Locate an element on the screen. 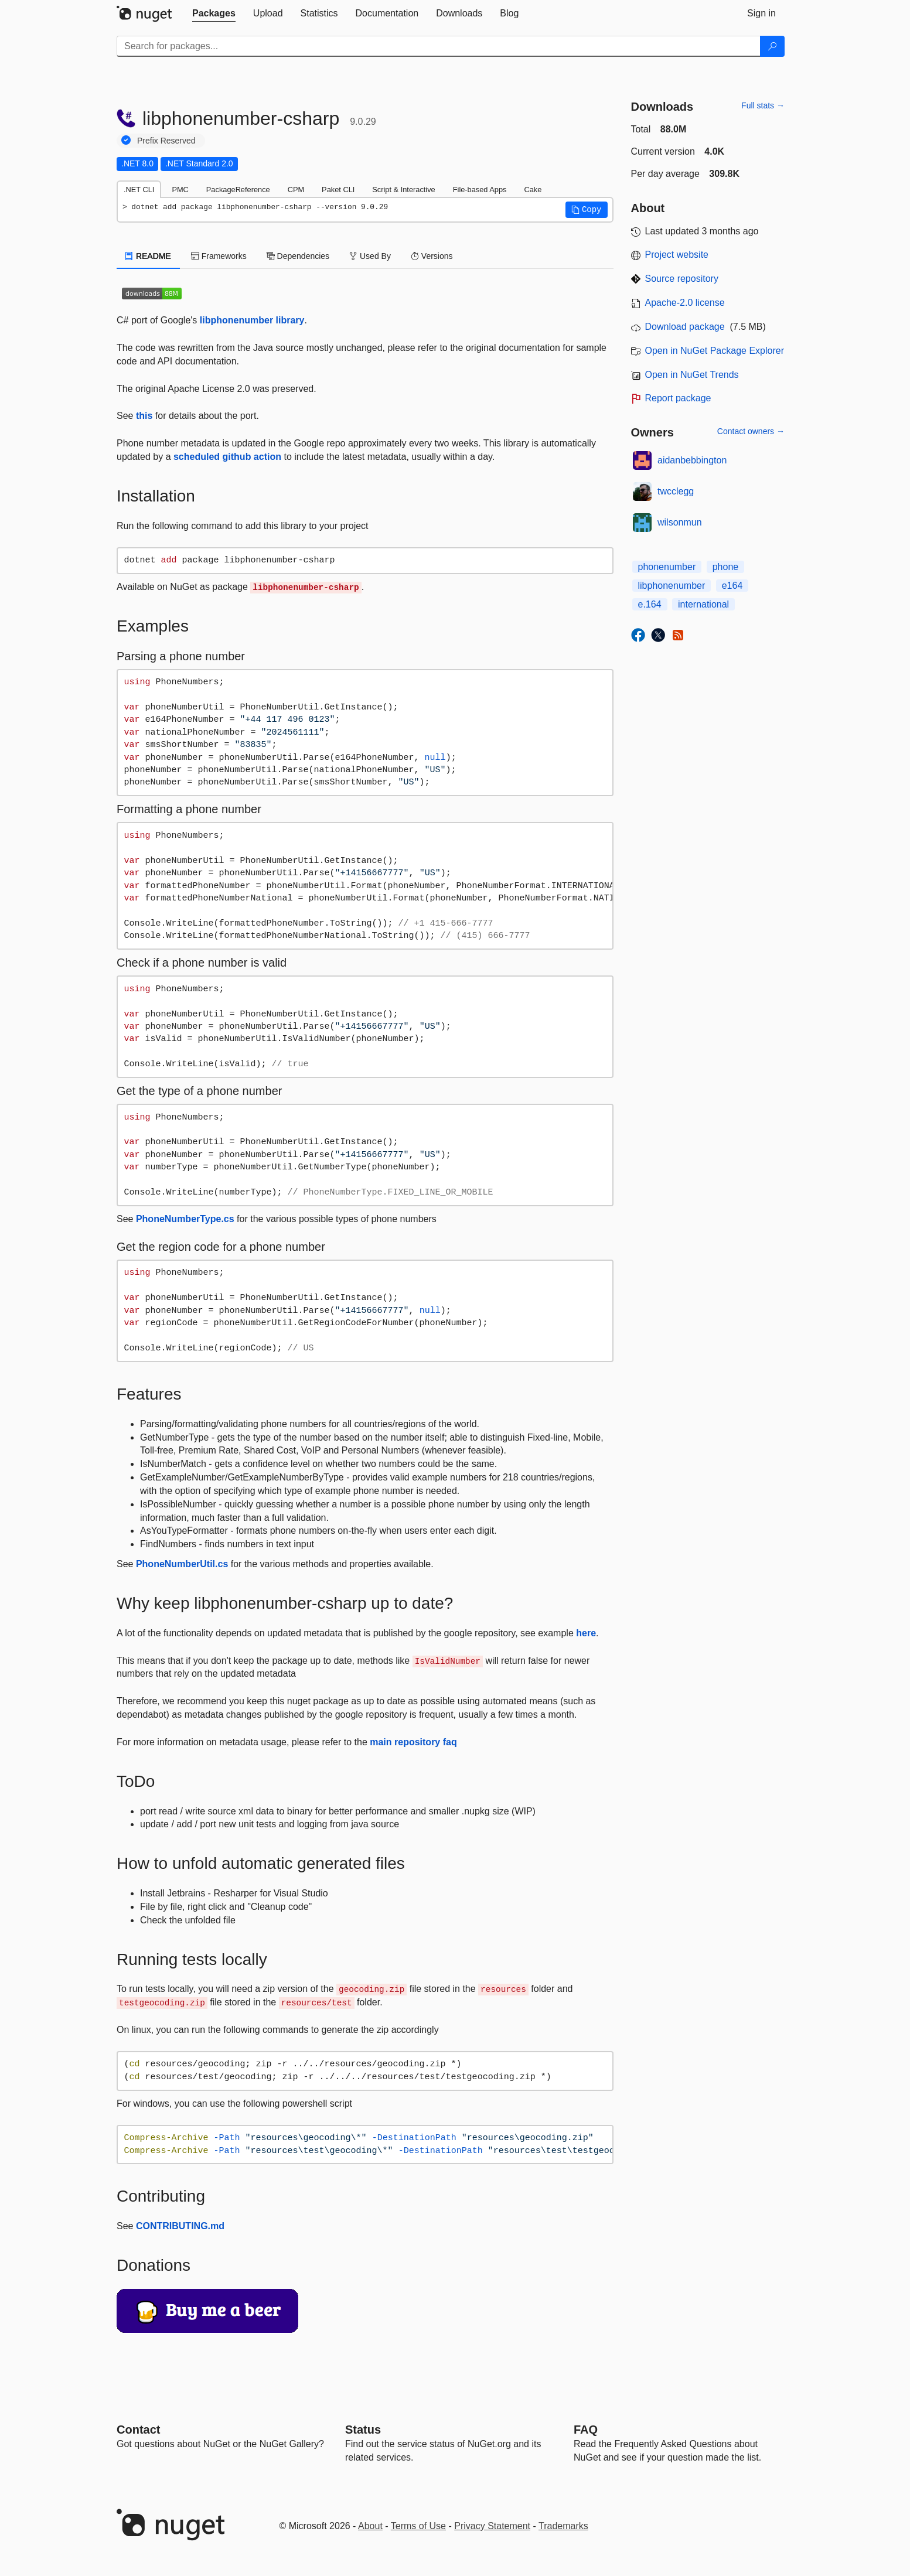  Apache-2.0 license [License Apache-2.0] is located at coordinates (685, 303).